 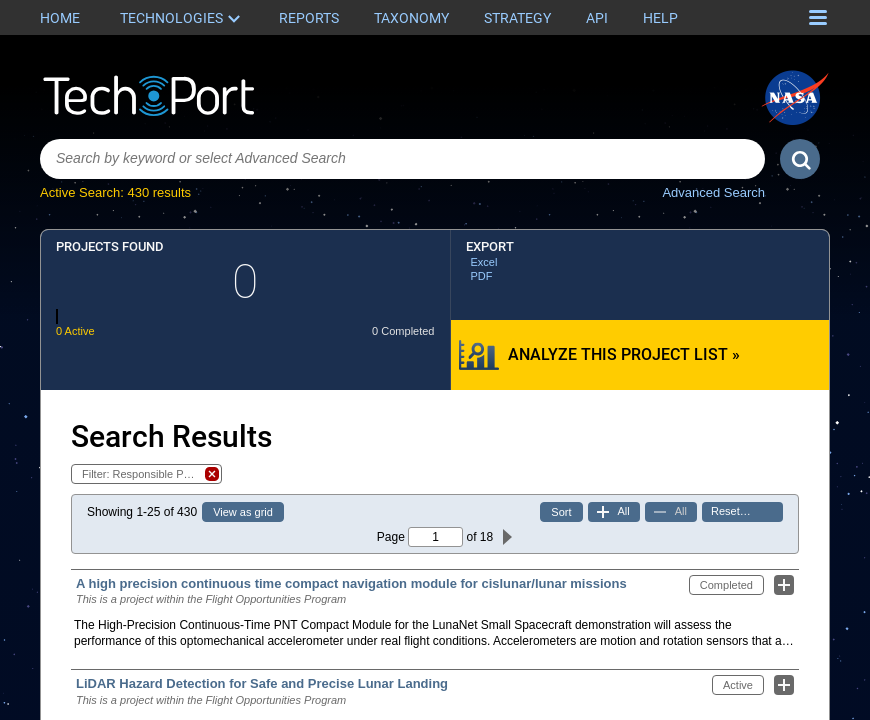 What do you see at coordinates (262, 683) in the screenshot?
I see `LiDAR Hazard Detection for Safe and Precise Lunar Landing` at bounding box center [262, 683].